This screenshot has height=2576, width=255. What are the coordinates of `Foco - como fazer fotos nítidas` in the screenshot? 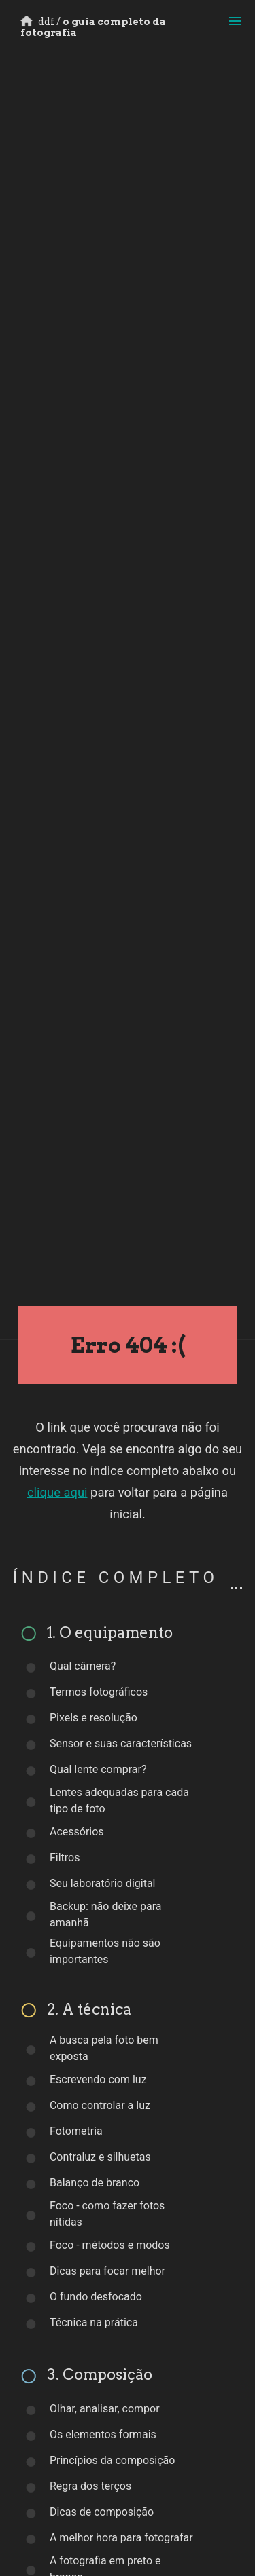 It's located at (107, 2213).